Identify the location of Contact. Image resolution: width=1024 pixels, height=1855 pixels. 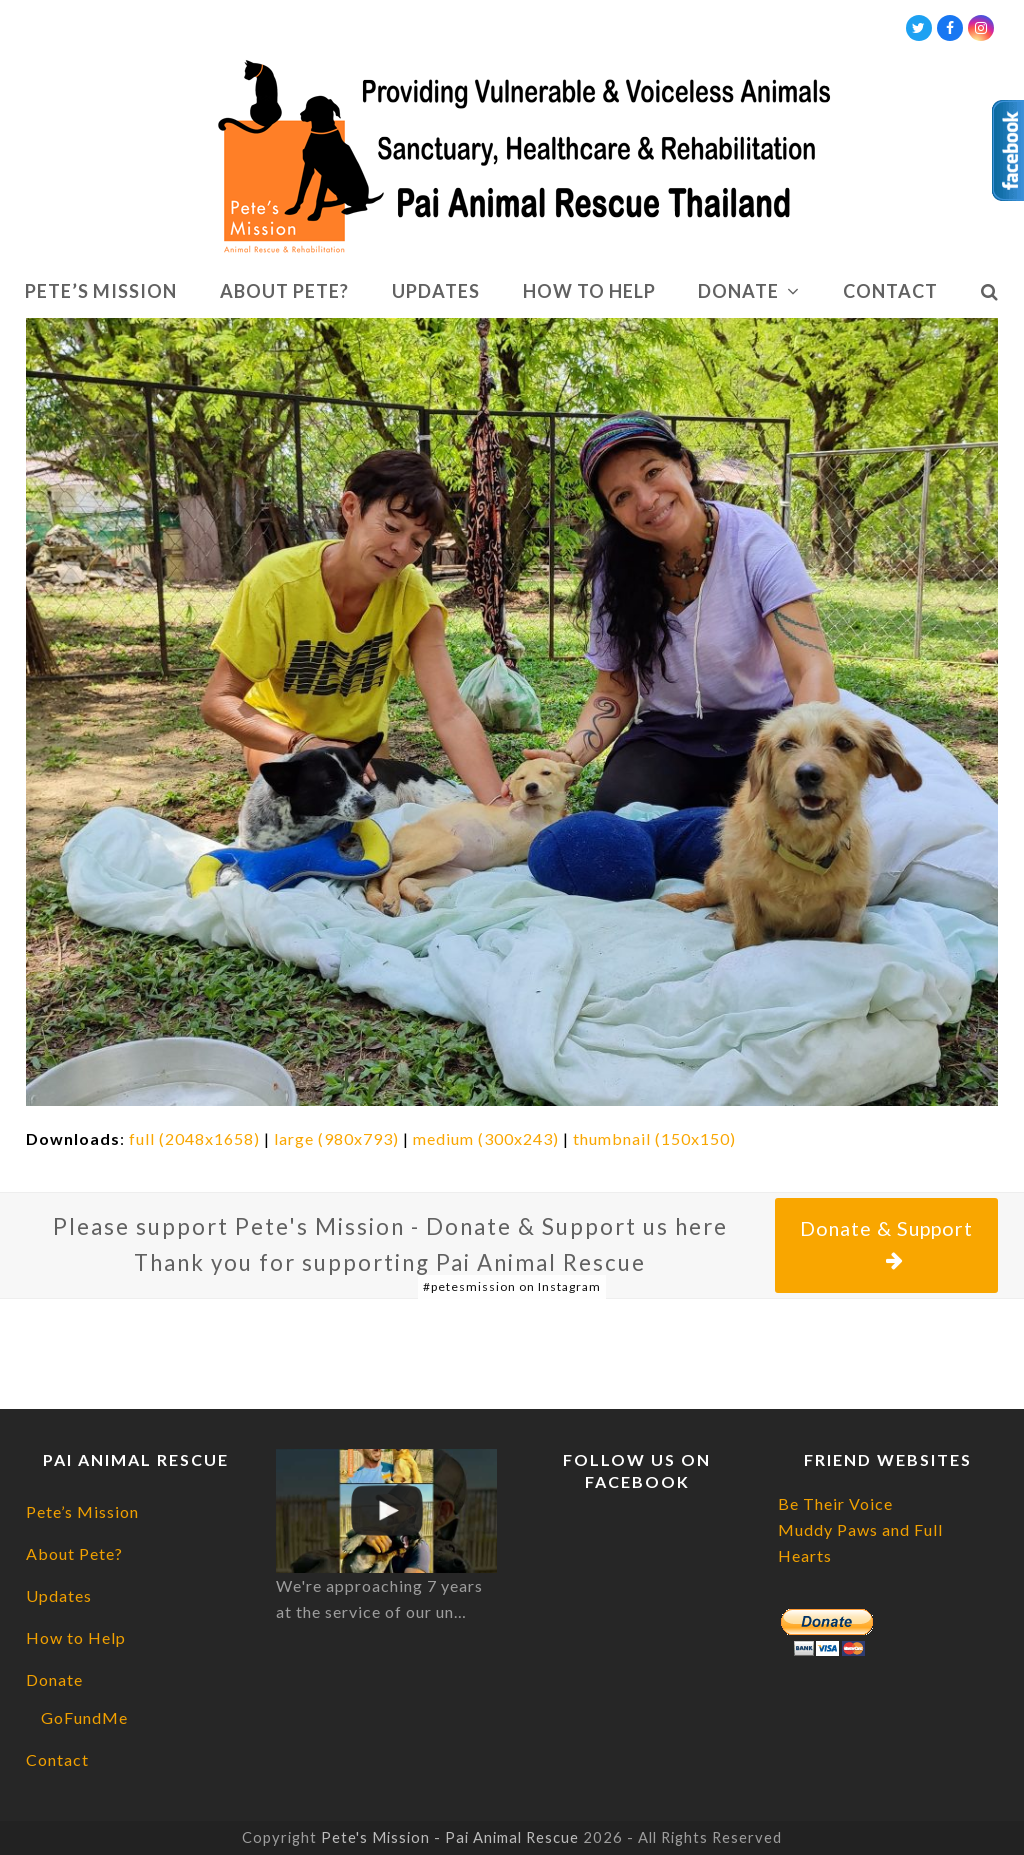
(57, 1759).